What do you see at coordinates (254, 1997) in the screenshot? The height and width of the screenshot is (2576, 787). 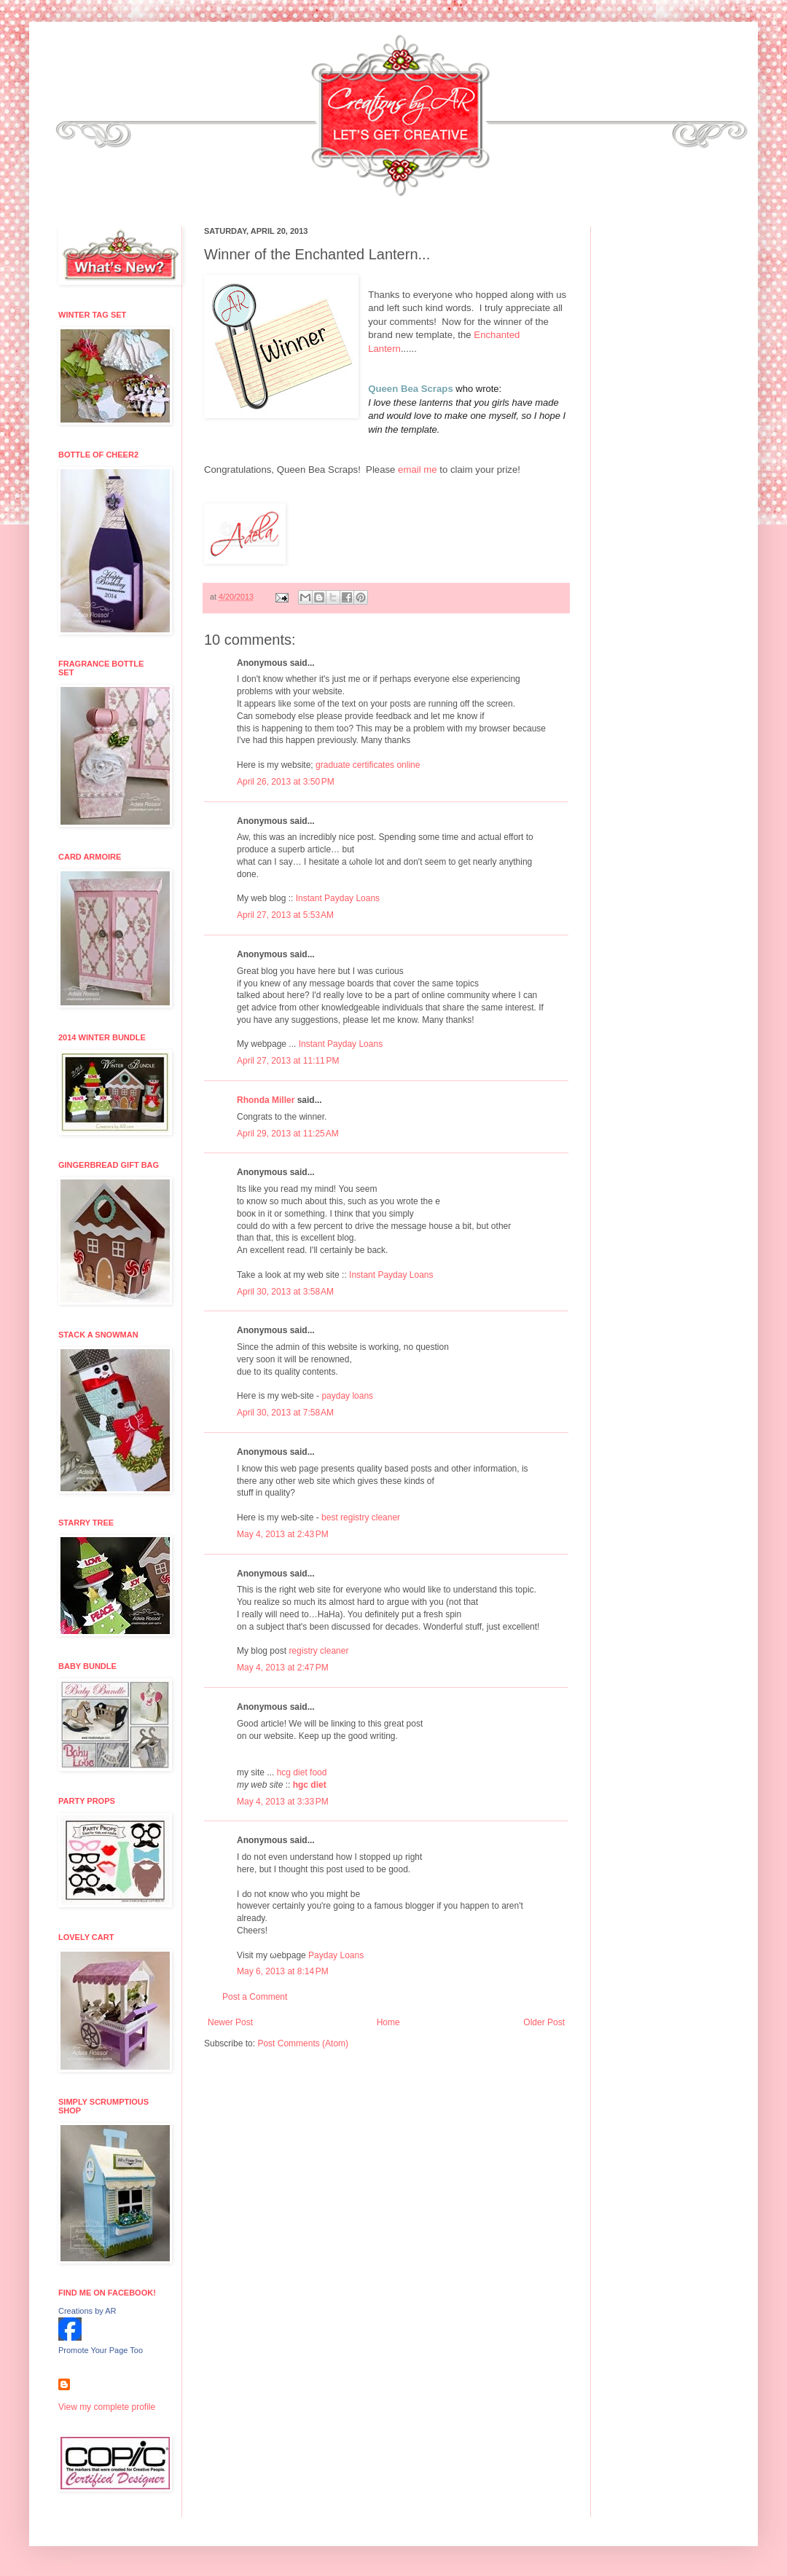 I see `Post a Comment` at bounding box center [254, 1997].